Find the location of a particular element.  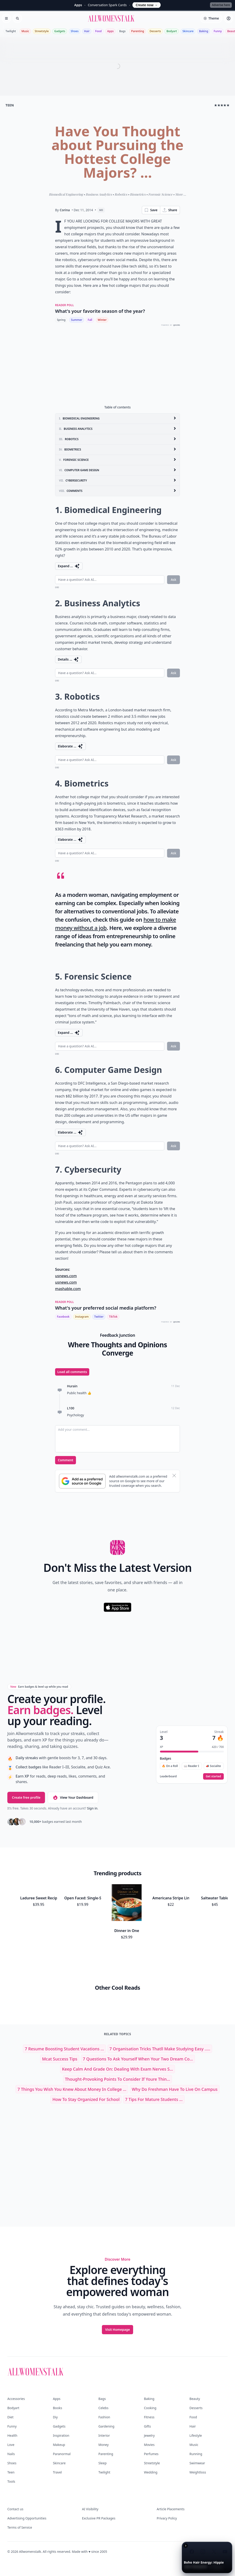

7 Tips for Mature Students ... is located at coordinates (153, 2099).